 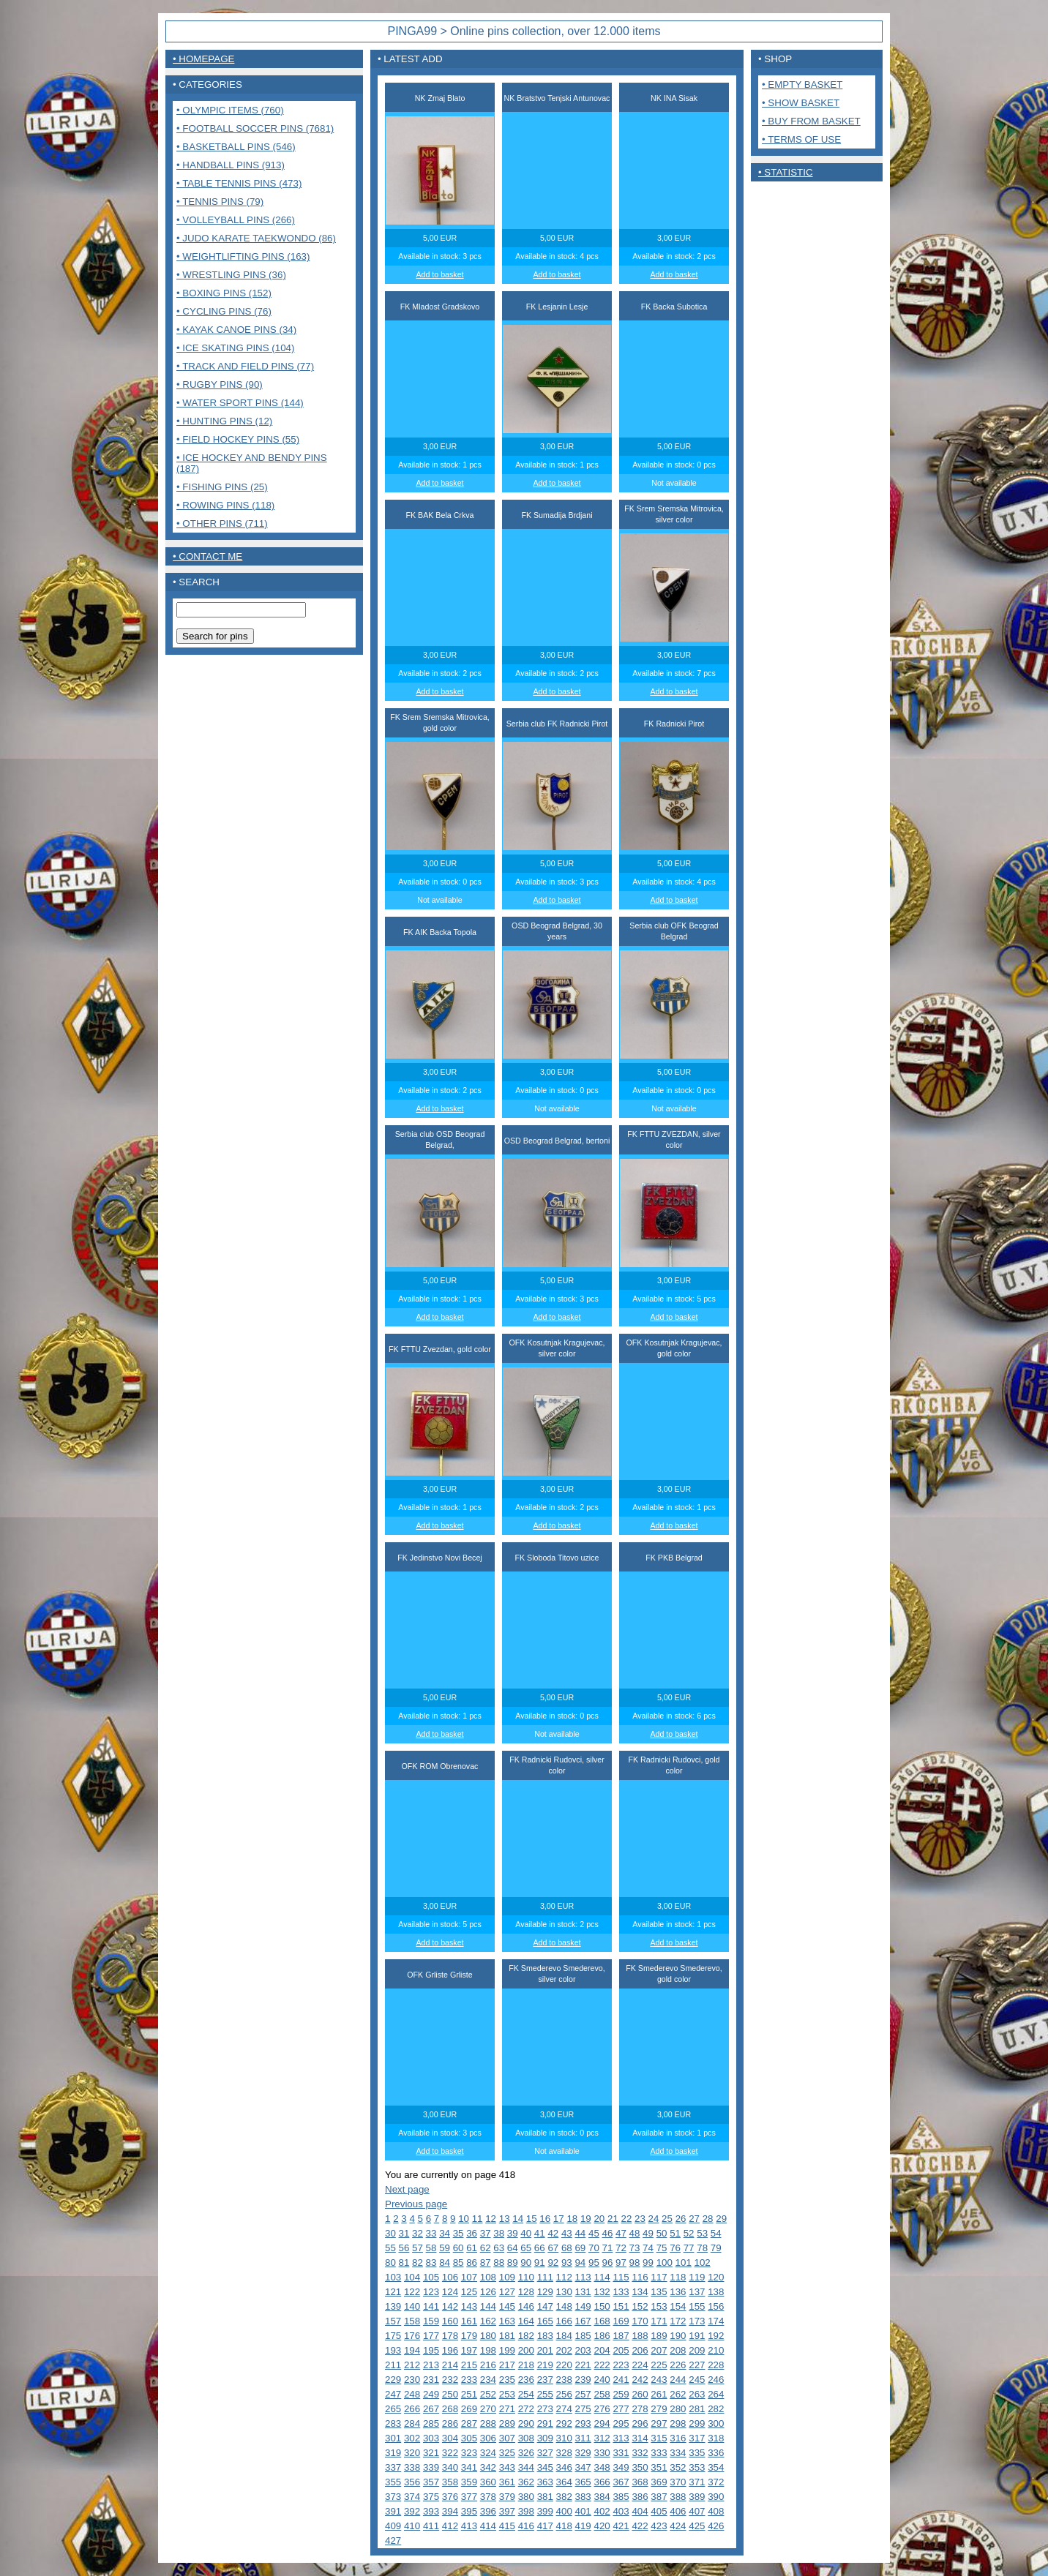 I want to click on 249, so click(x=431, y=2394).